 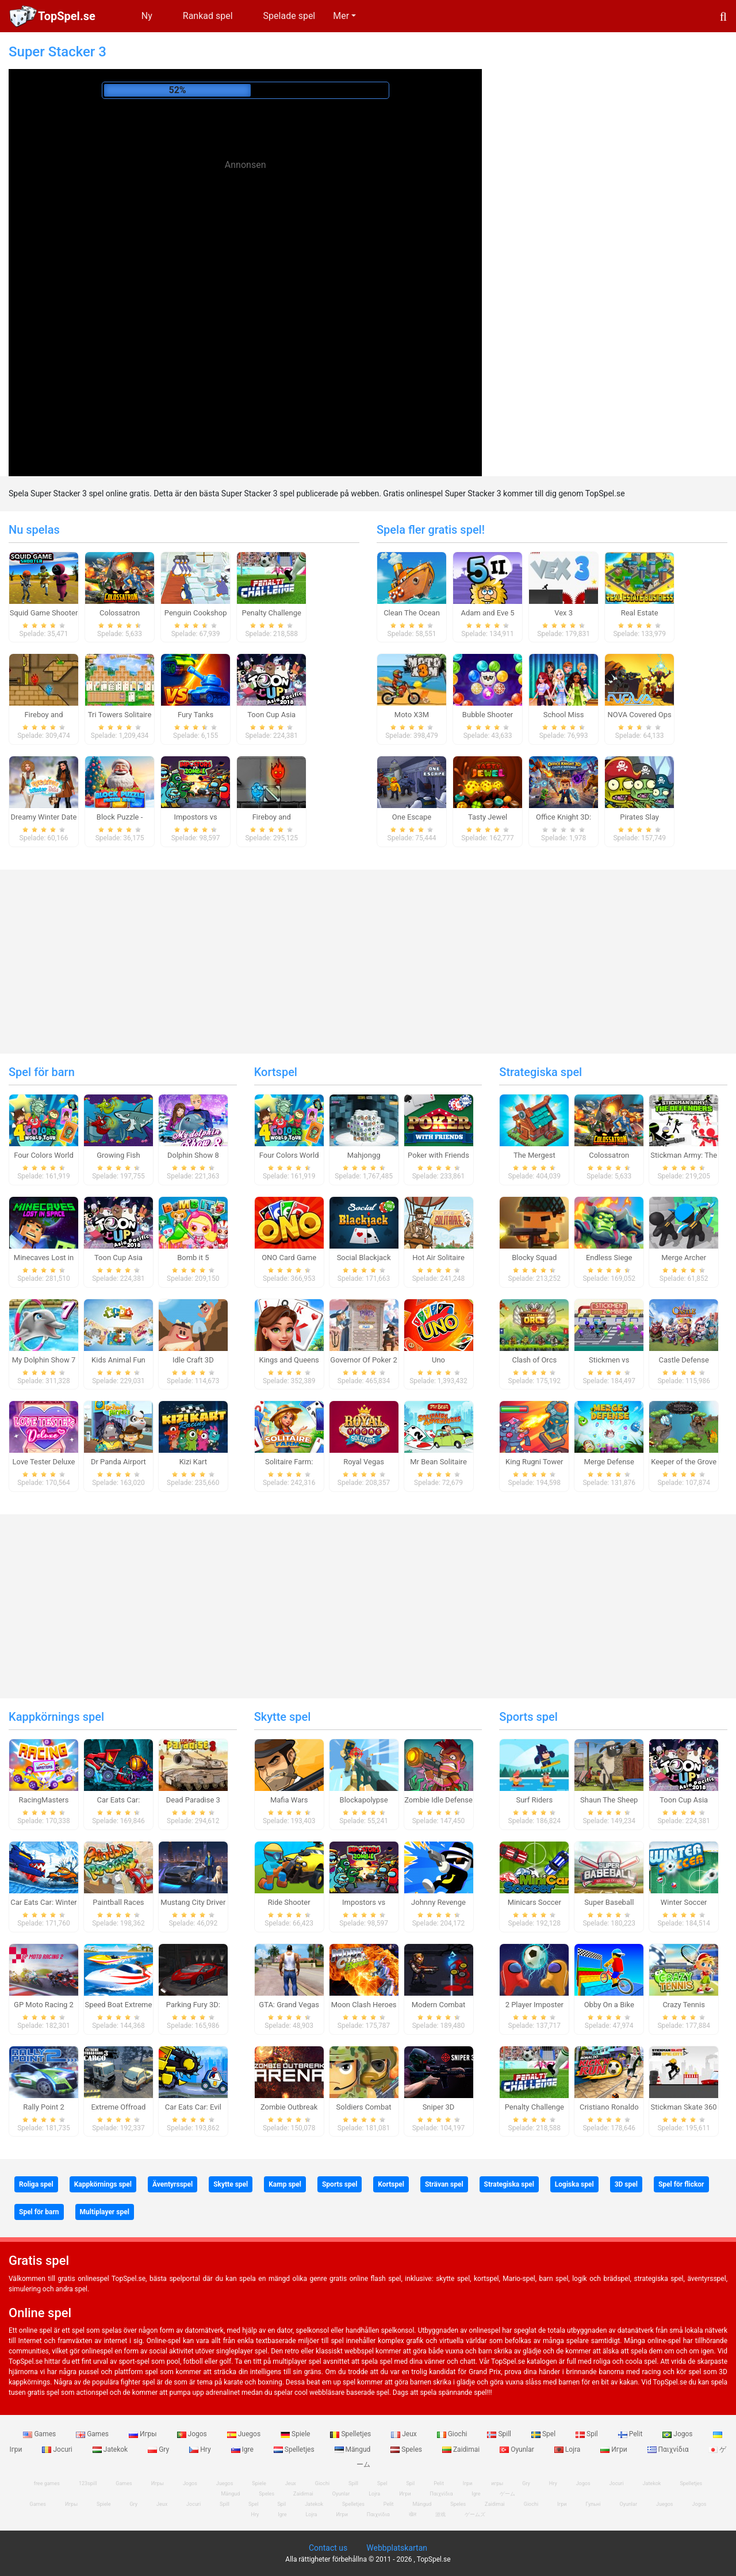 I want to click on GP Moto Racing 2, so click(x=44, y=2004).